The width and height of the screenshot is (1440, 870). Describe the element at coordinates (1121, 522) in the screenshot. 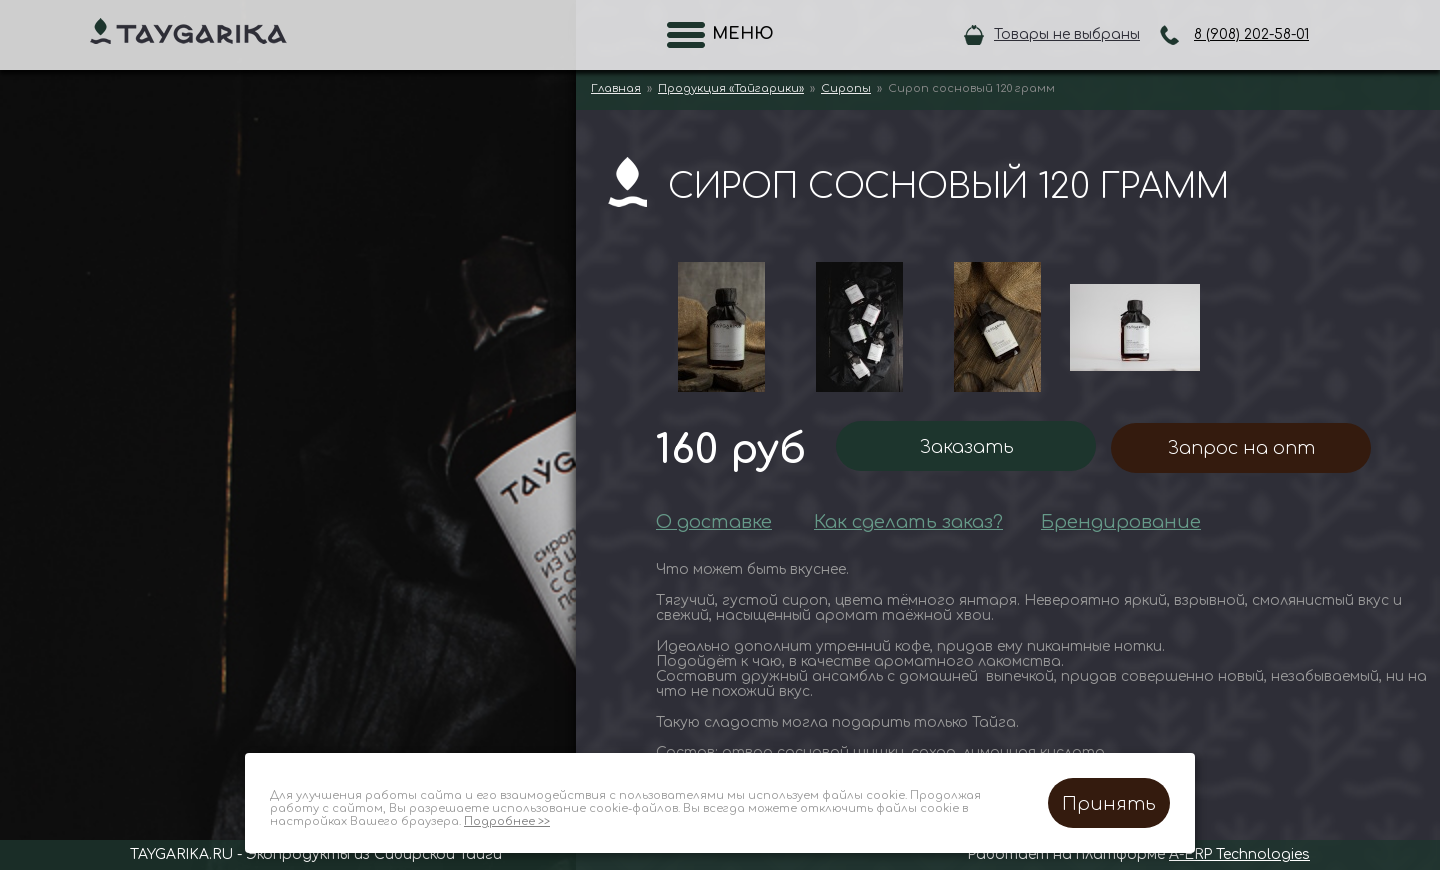

I see `Брендирование` at that location.